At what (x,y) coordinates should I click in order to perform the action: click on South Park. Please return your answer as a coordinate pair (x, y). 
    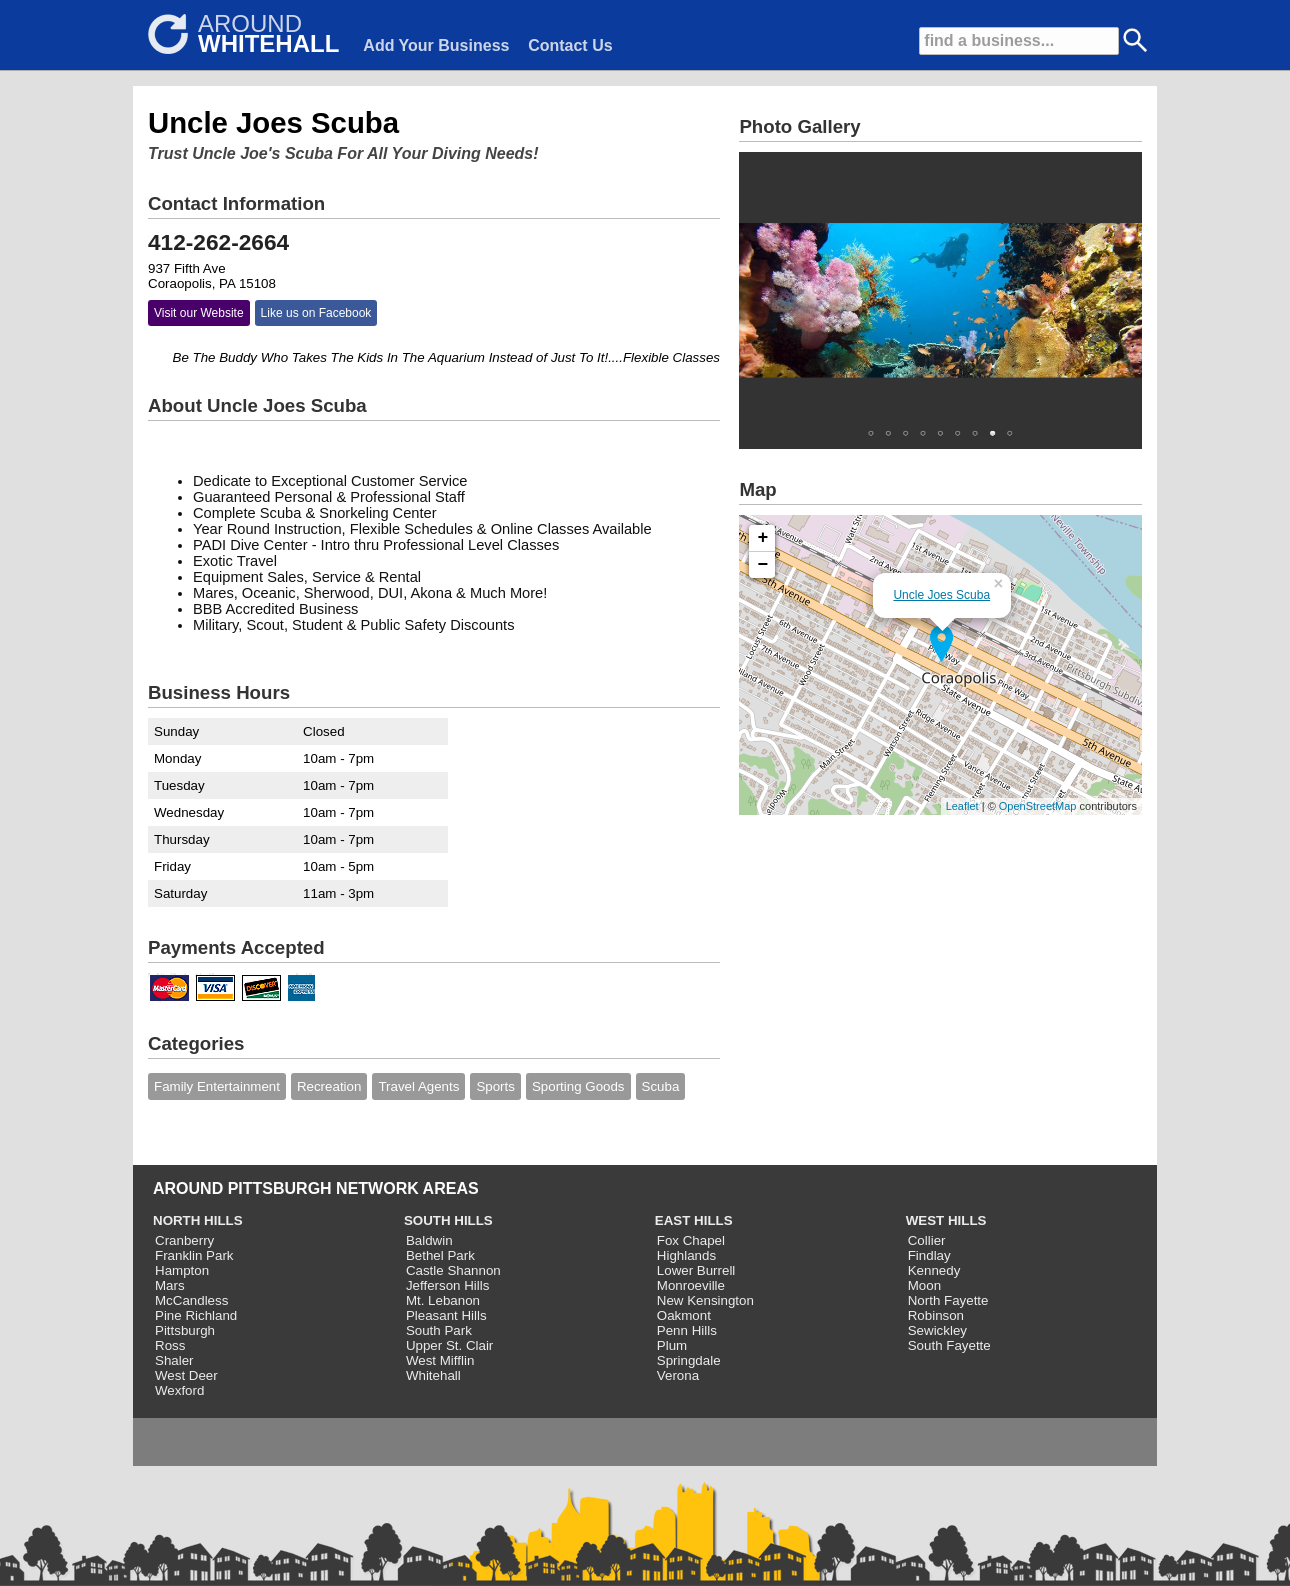
    Looking at the image, I should click on (439, 1330).